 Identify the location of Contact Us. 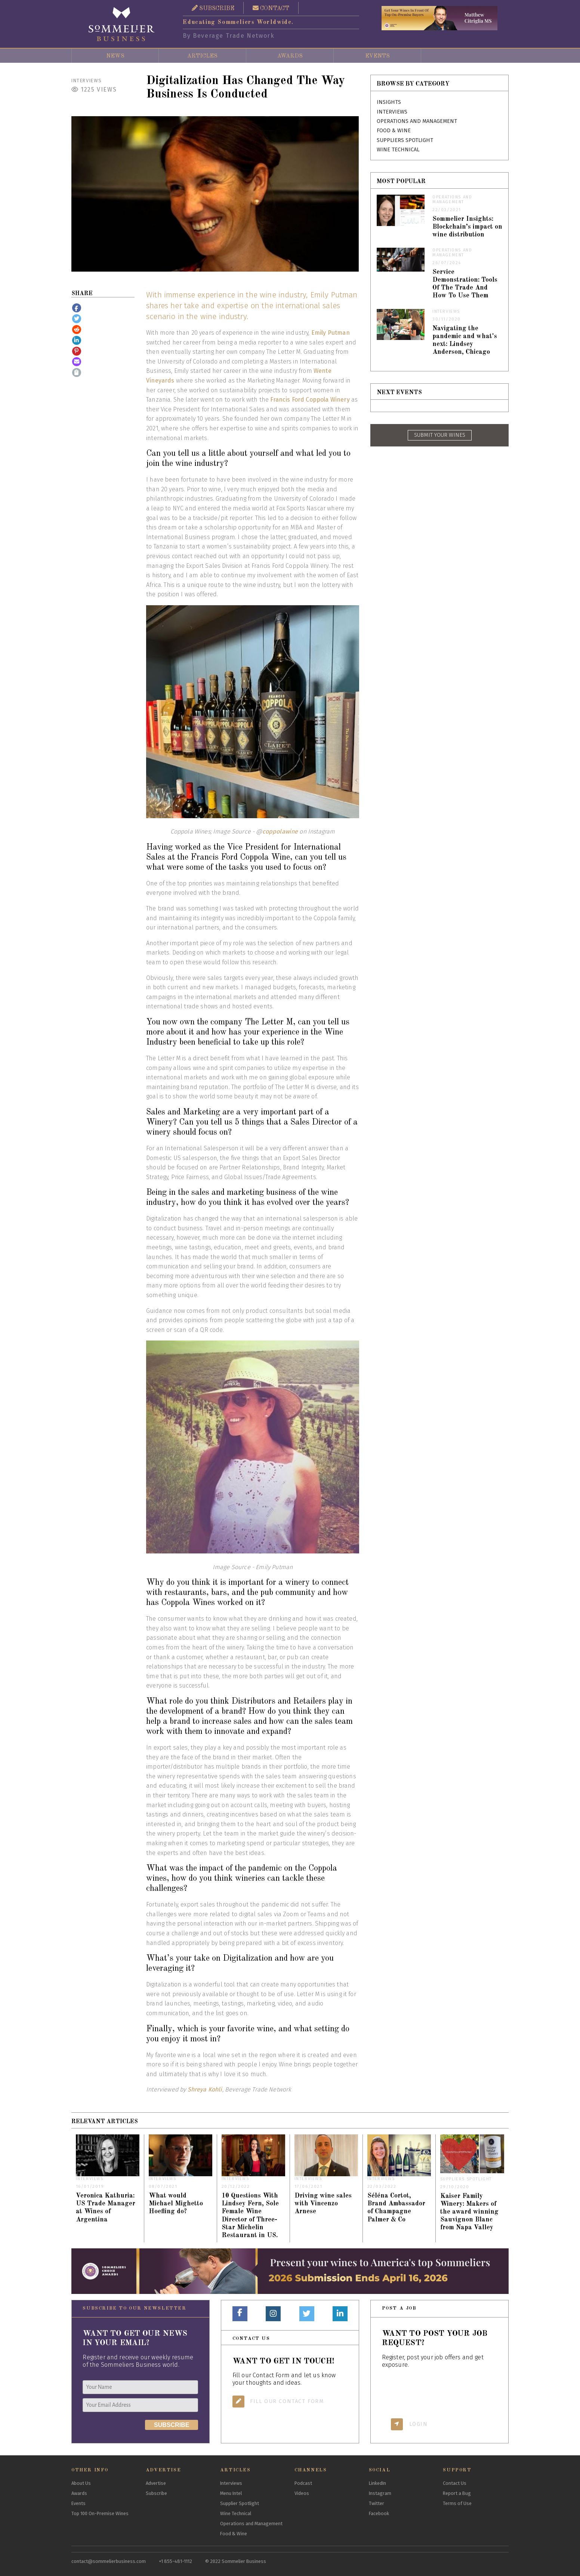
(454, 2483).